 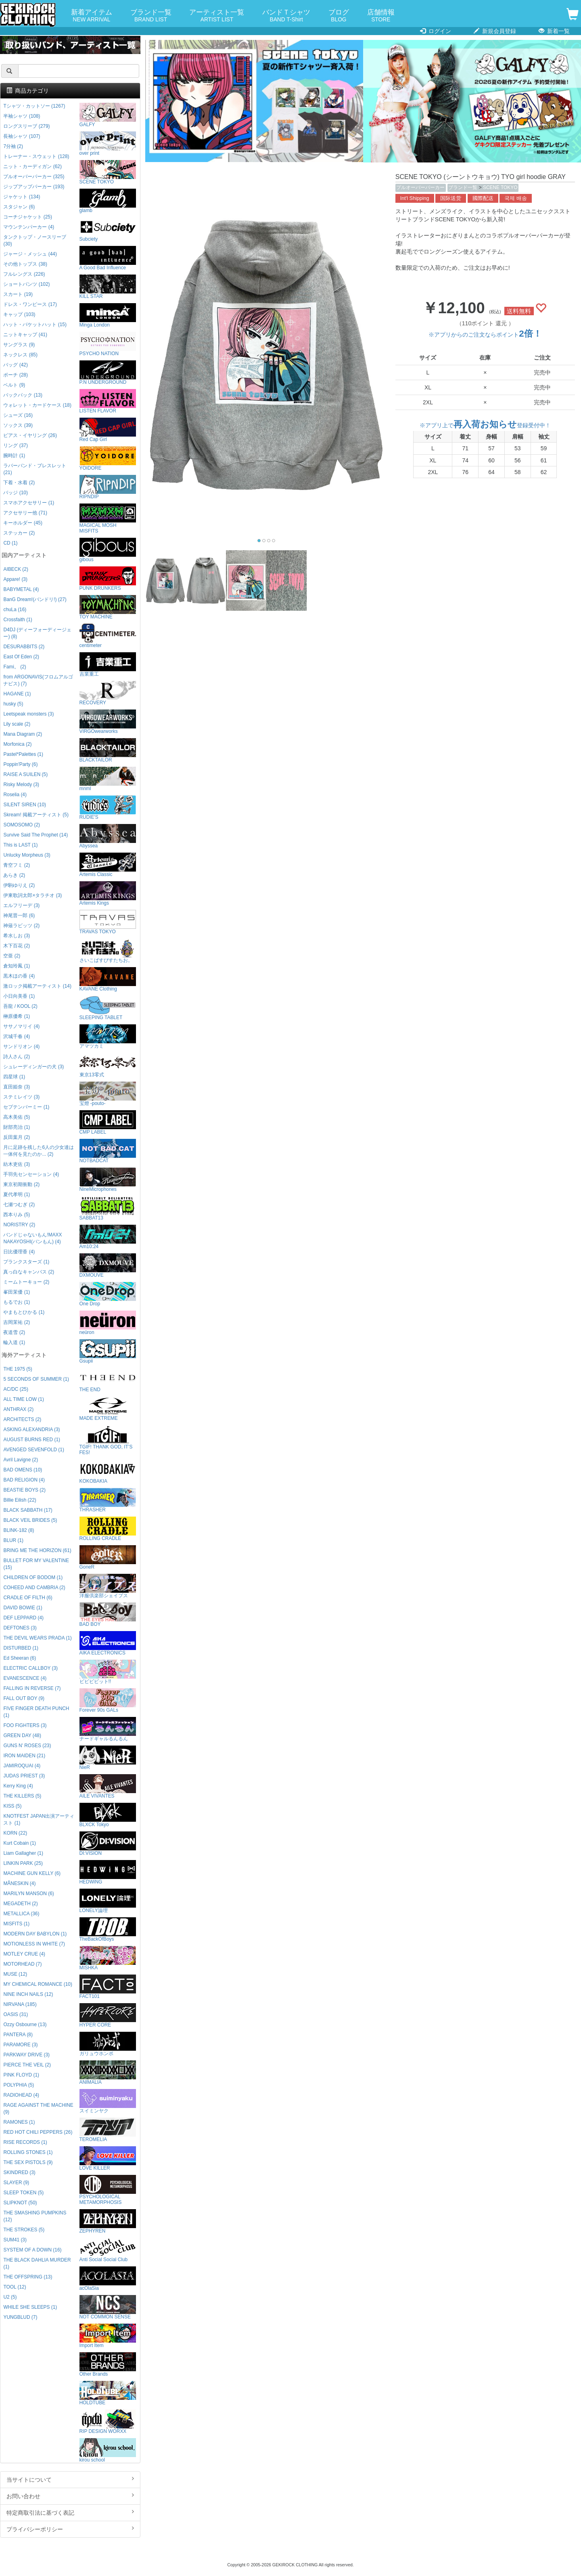 What do you see at coordinates (38, 680) in the screenshot?
I see `from ARGONAVIS(フロムアルゴナビス) (7)` at bounding box center [38, 680].